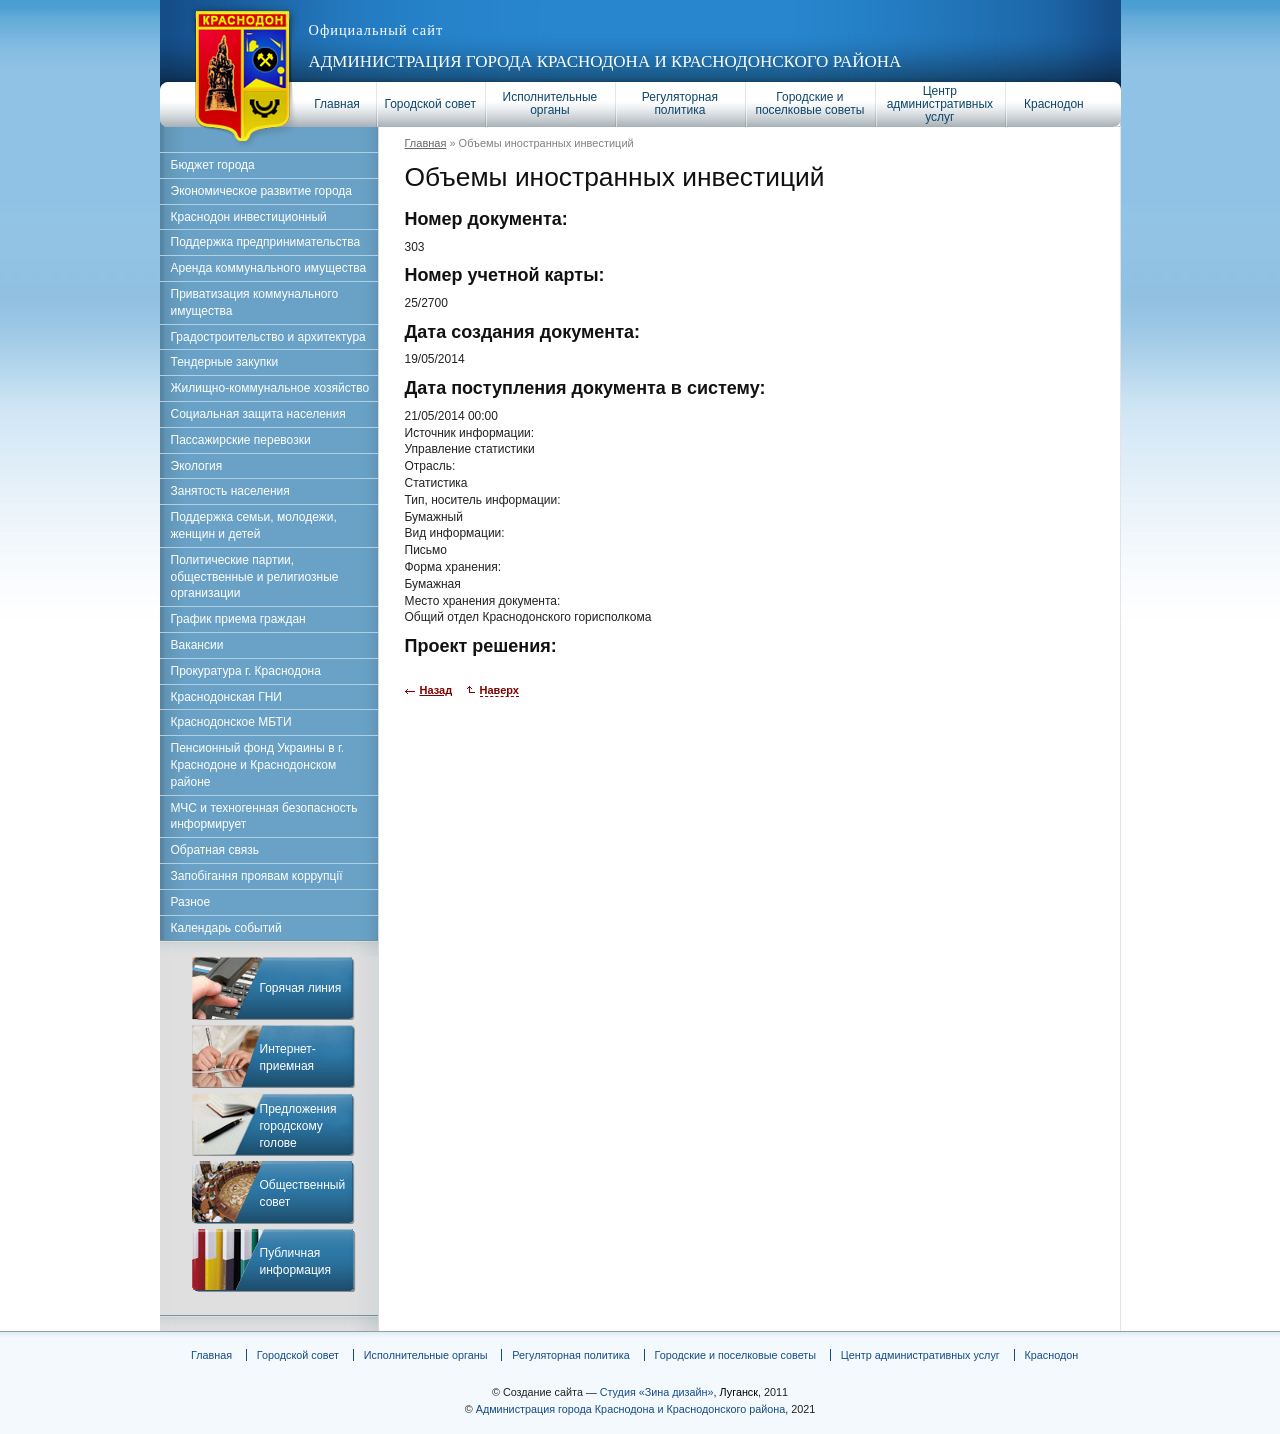  Describe the element at coordinates (809, 103) in the screenshot. I see `Городские и поселковые советы` at that location.